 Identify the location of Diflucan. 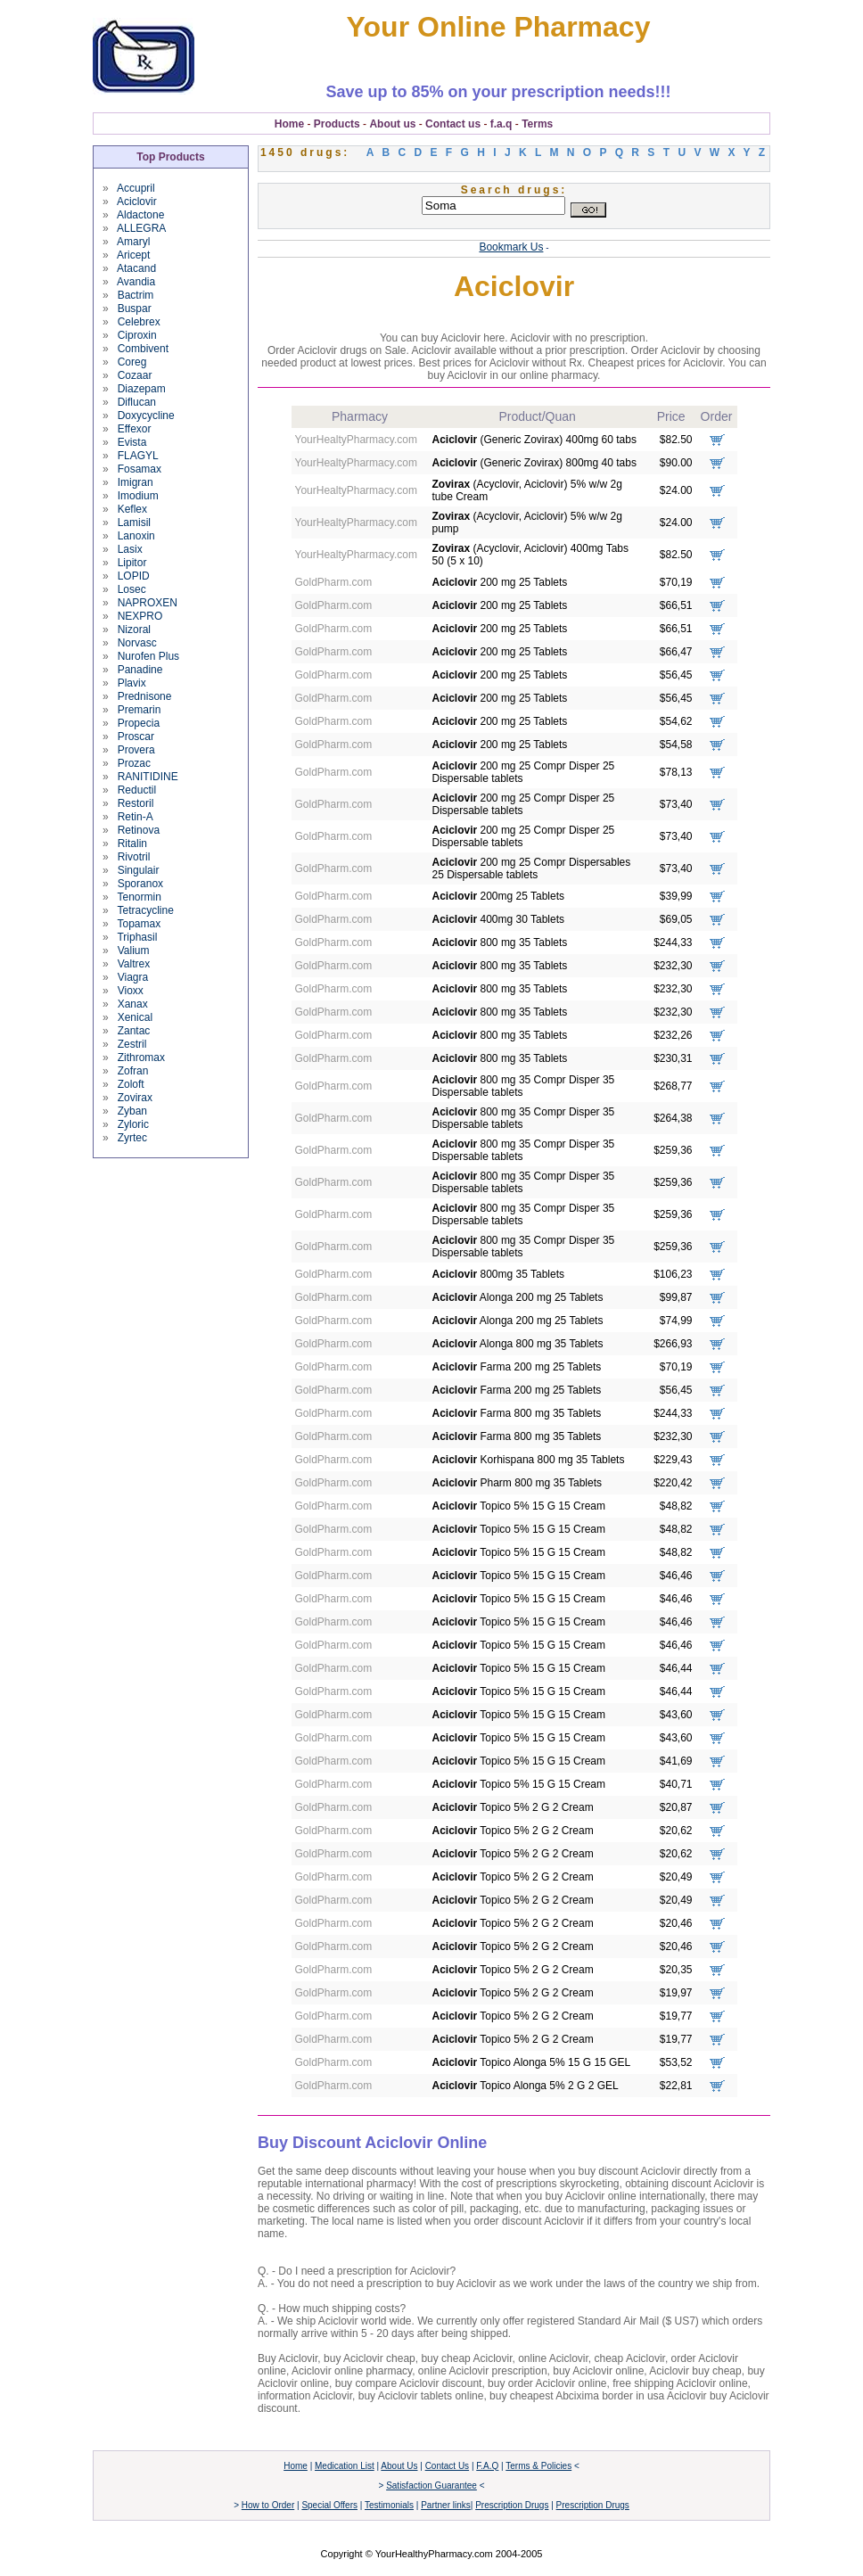
(137, 402).